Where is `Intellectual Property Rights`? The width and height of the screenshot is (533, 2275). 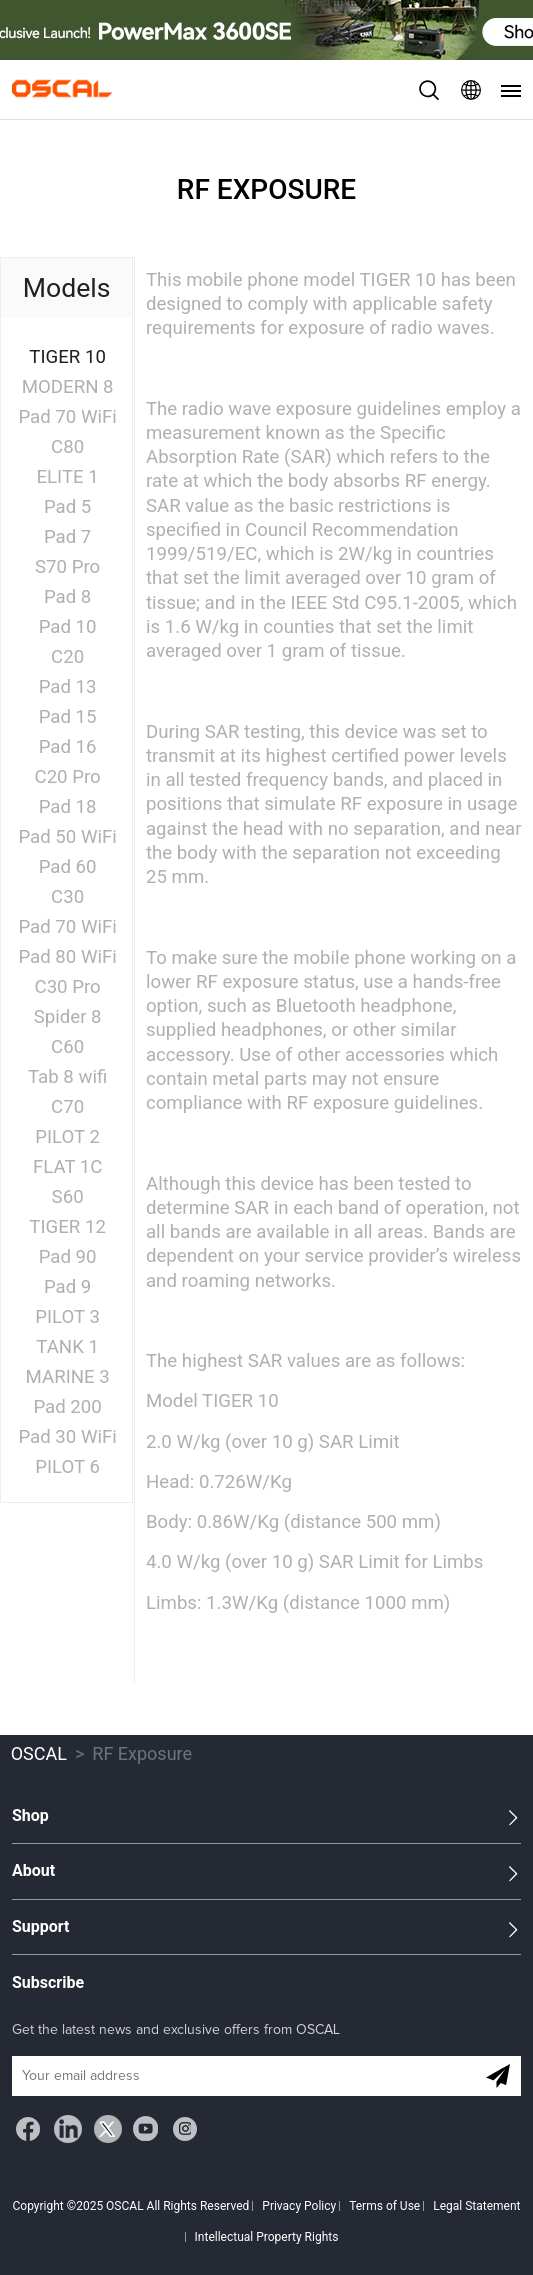
Intellectual Property Rights is located at coordinates (267, 2237).